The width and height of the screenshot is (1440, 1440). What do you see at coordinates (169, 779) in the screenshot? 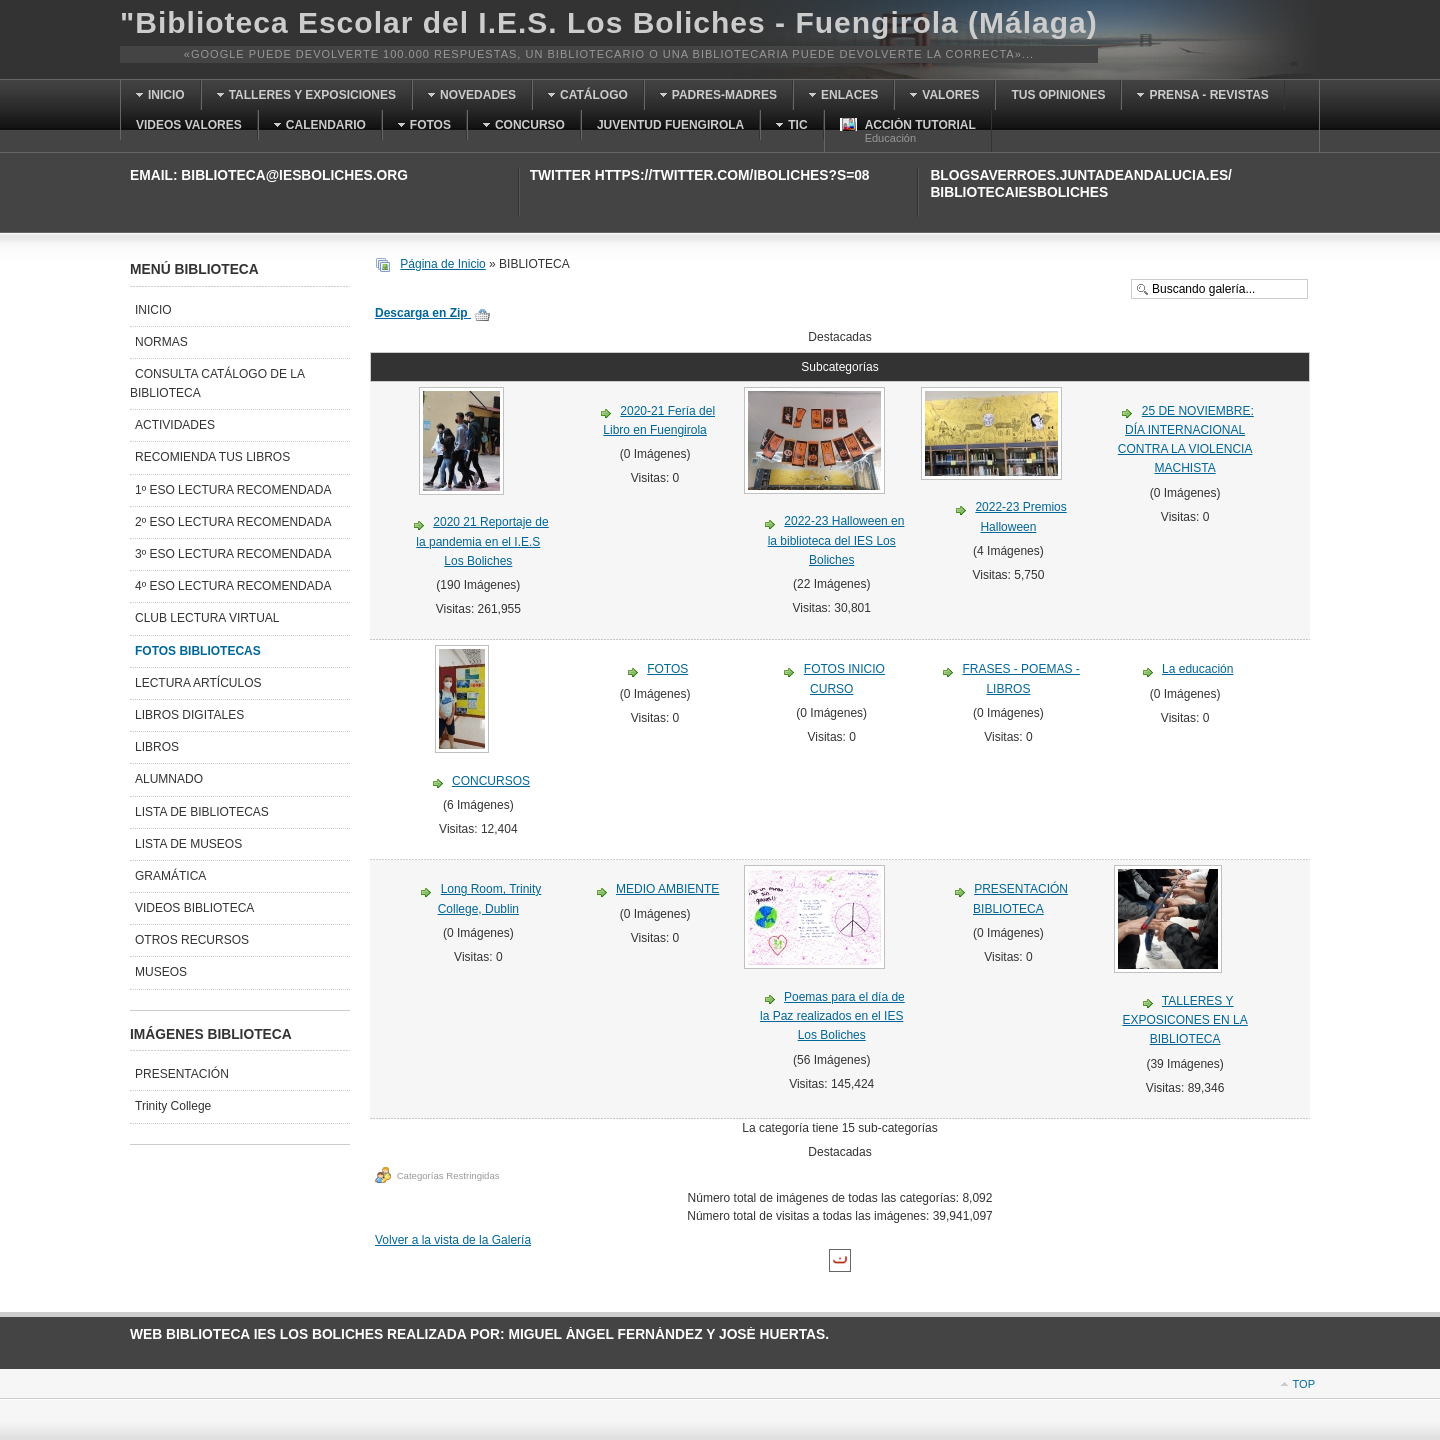
I see `ALUMNADO` at bounding box center [169, 779].